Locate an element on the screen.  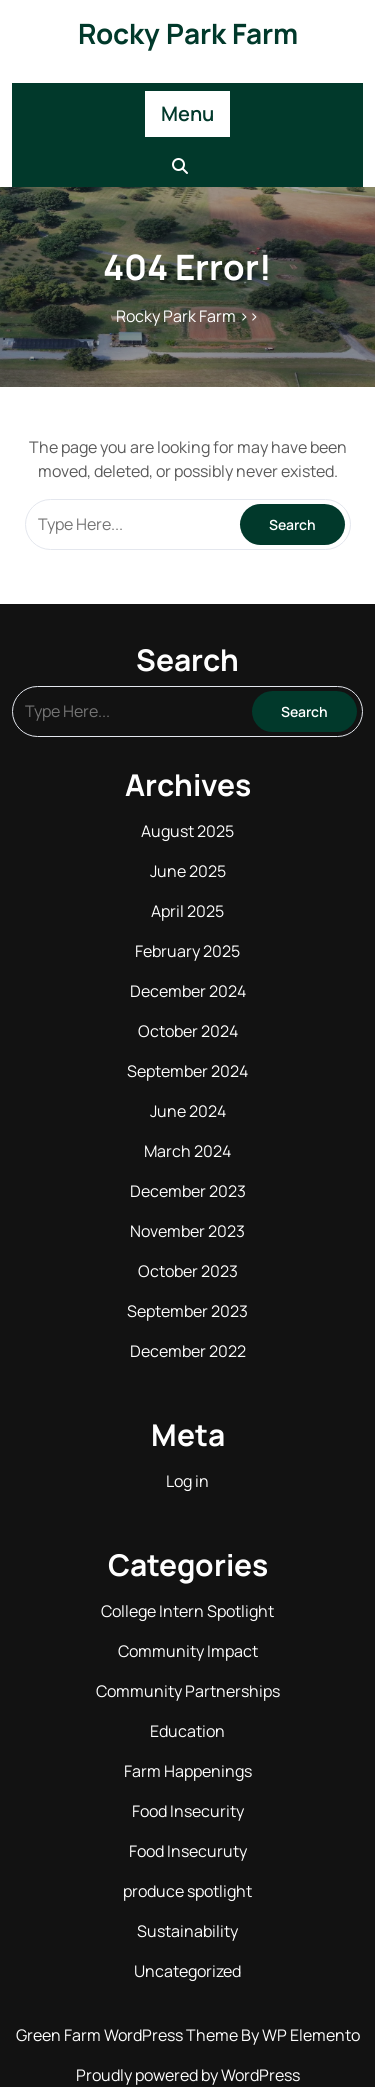
Education is located at coordinates (187, 1731).